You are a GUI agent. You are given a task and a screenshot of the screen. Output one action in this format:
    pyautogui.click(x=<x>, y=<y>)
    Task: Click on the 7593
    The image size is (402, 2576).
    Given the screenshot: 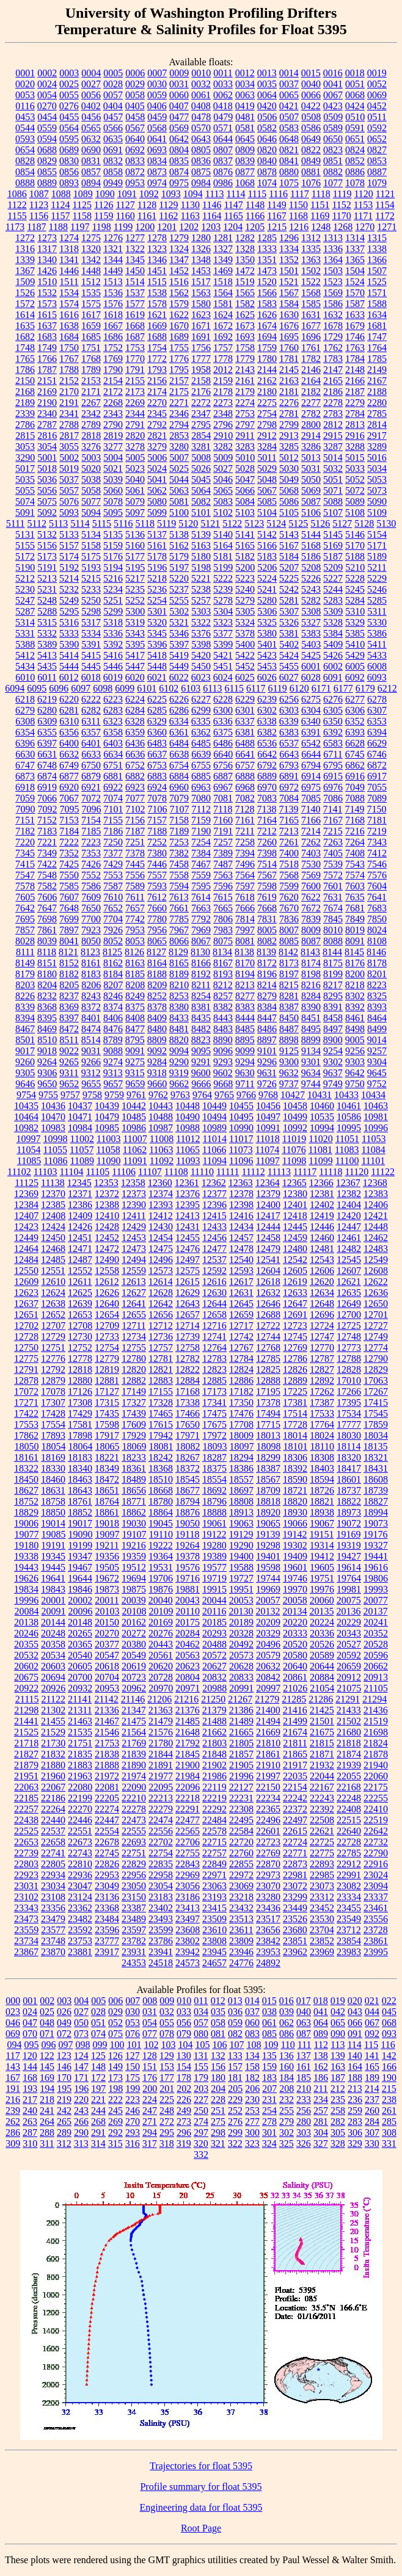 What is the action you would take?
    pyautogui.click(x=157, y=886)
    